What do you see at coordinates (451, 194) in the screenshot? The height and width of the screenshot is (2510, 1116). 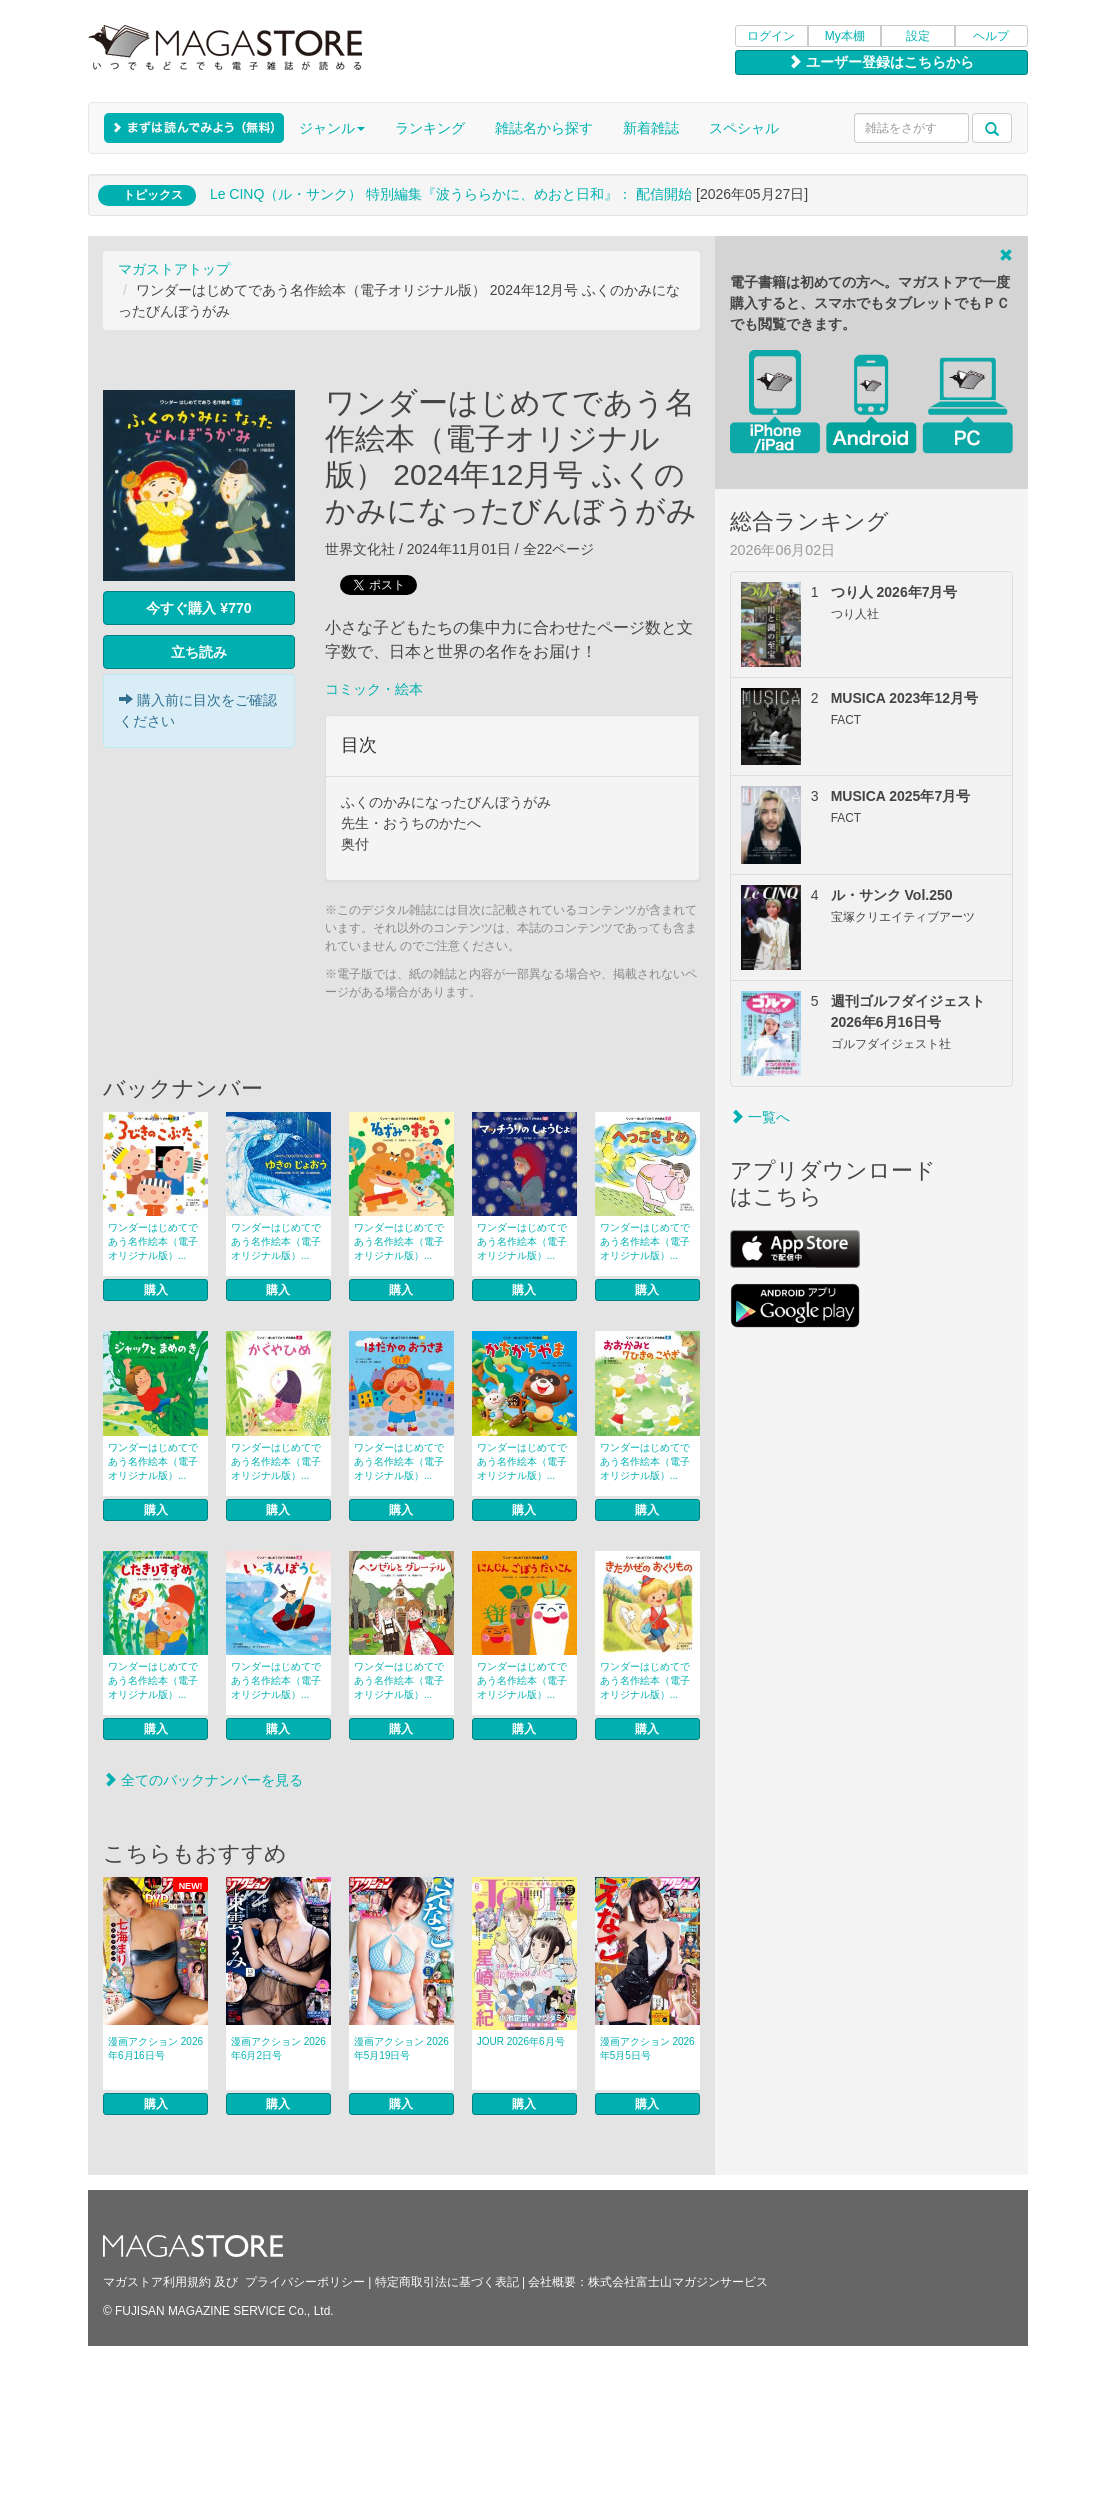 I see `Le CINQ（ル・サンク） 特別編集『波うららかに、めおと日和』： 配信開始` at bounding box center [451, 194].